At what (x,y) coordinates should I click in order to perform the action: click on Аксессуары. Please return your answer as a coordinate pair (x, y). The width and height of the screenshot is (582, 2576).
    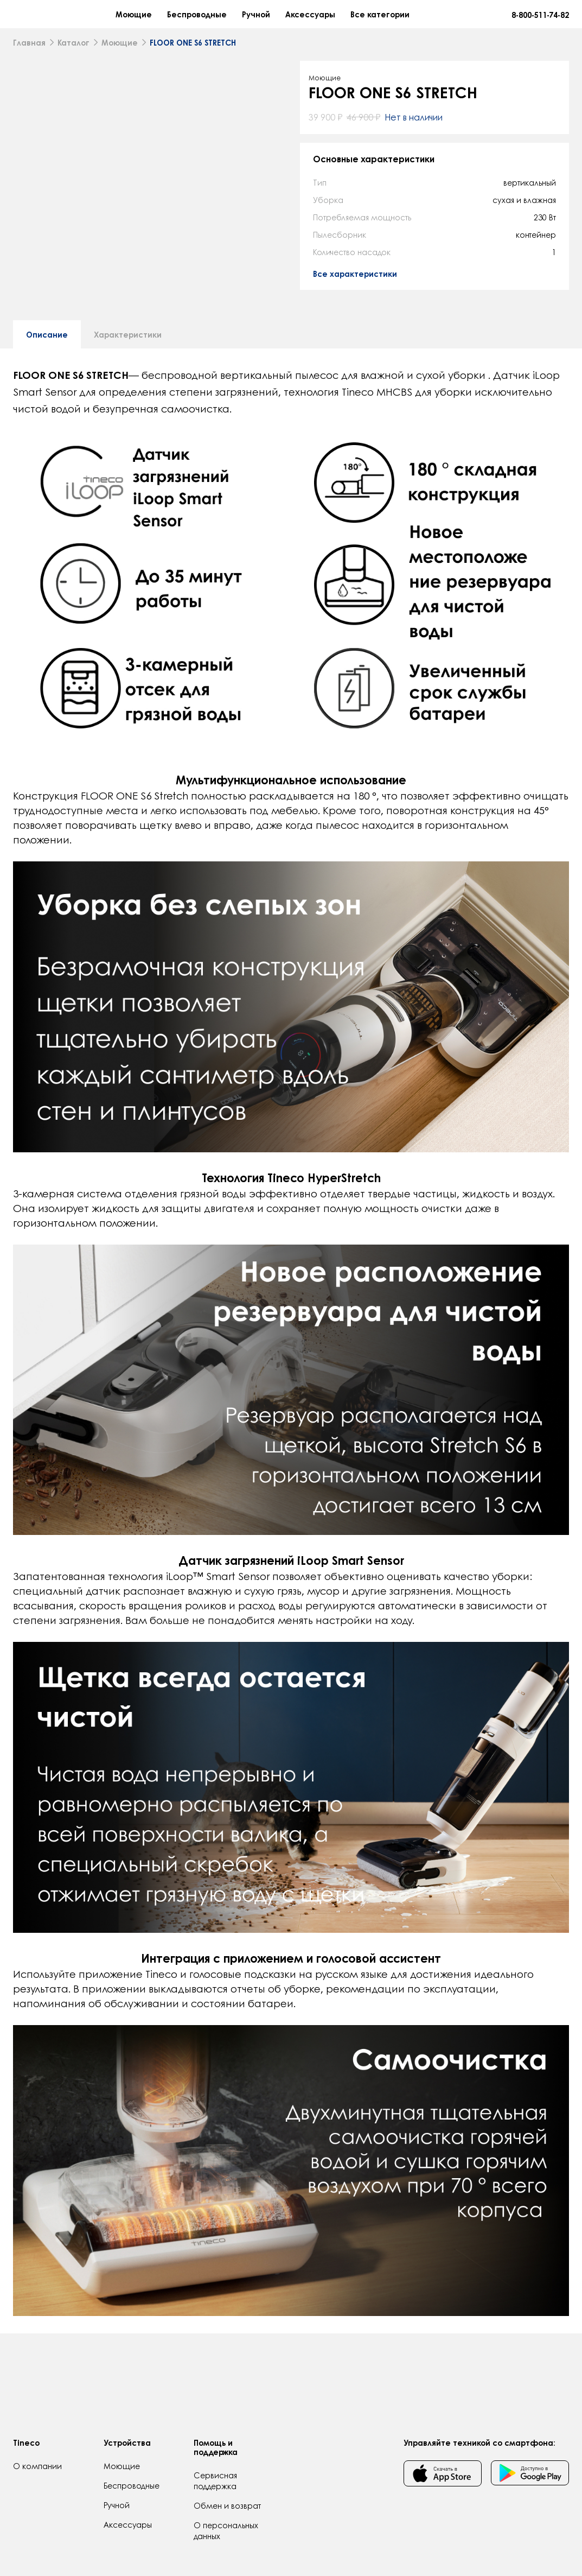
    Looking at the image, I should click on (362, 18).